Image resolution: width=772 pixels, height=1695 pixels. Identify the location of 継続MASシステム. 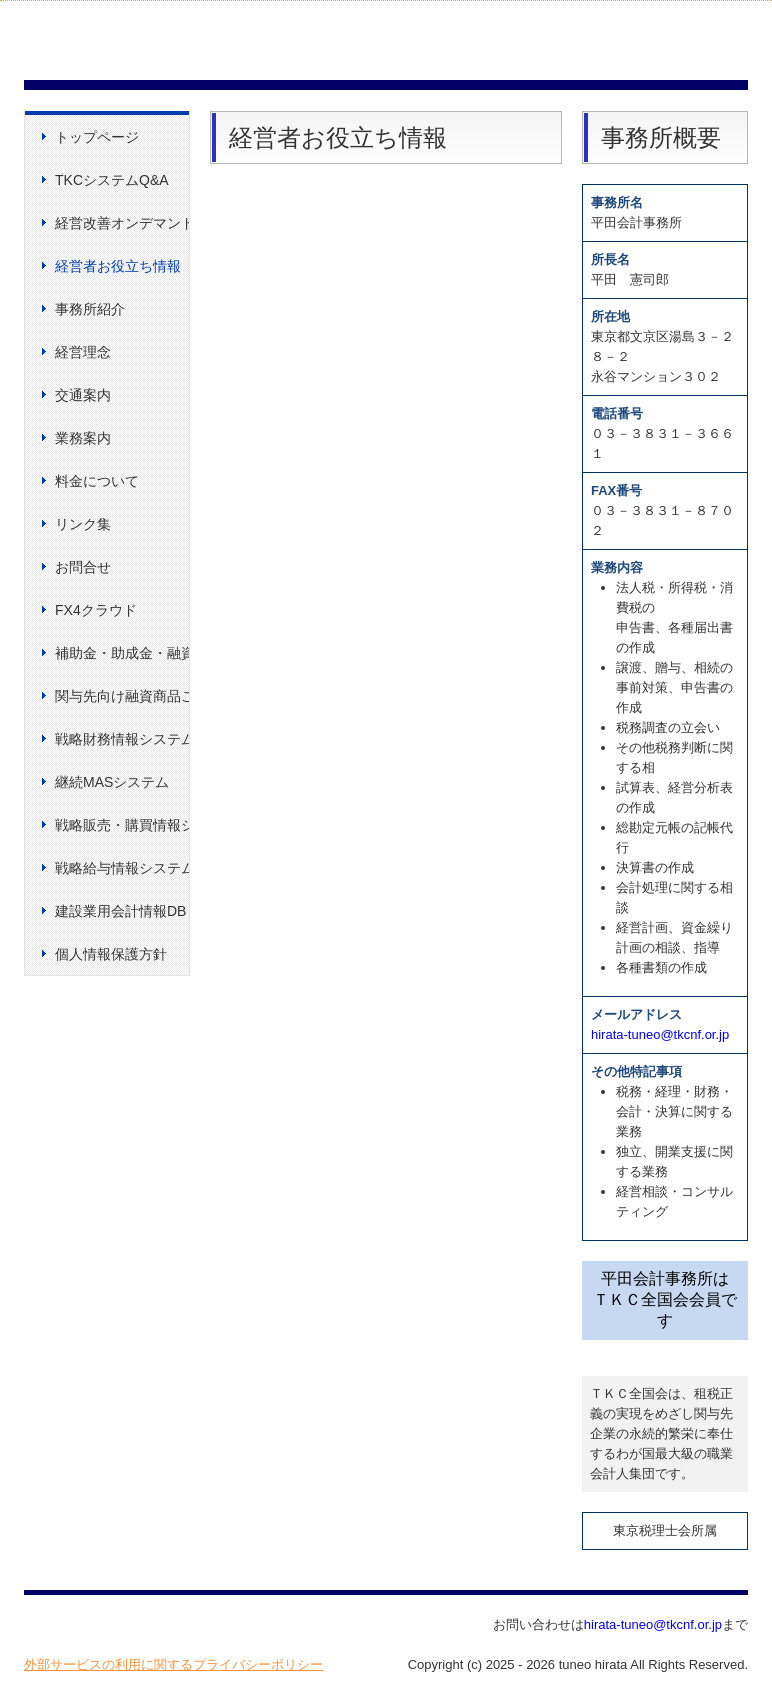
(112, 782).